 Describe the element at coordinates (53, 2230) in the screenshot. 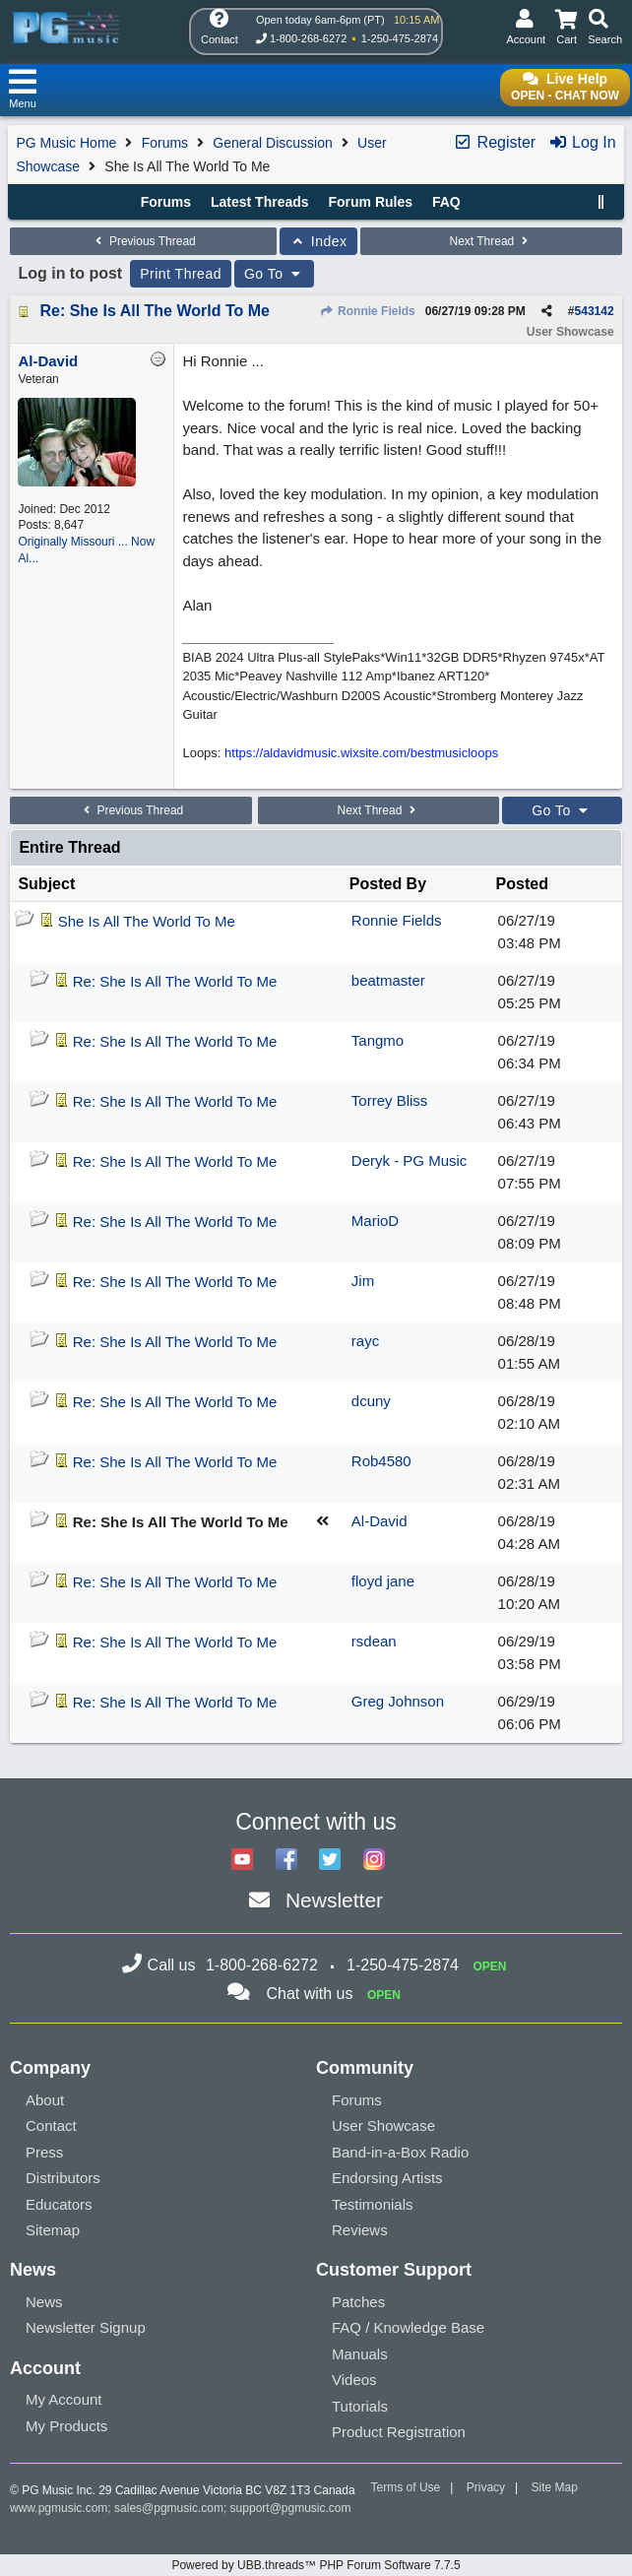

I see `Sitemap` at that location.